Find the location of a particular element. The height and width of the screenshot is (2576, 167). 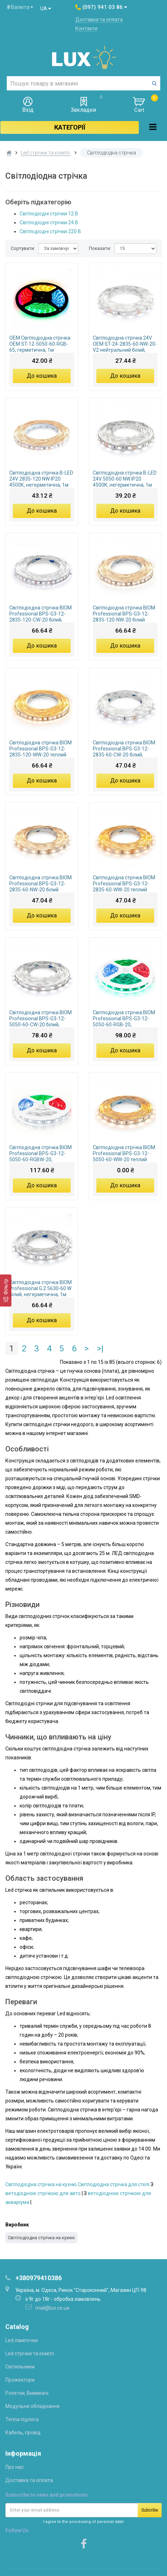

Світлодіодна стрічка BIOM Professional BPS-G3-12-2835-120-NW-20 білий нейтральний, негерметична, 1м is located at coordinates (124, 614).